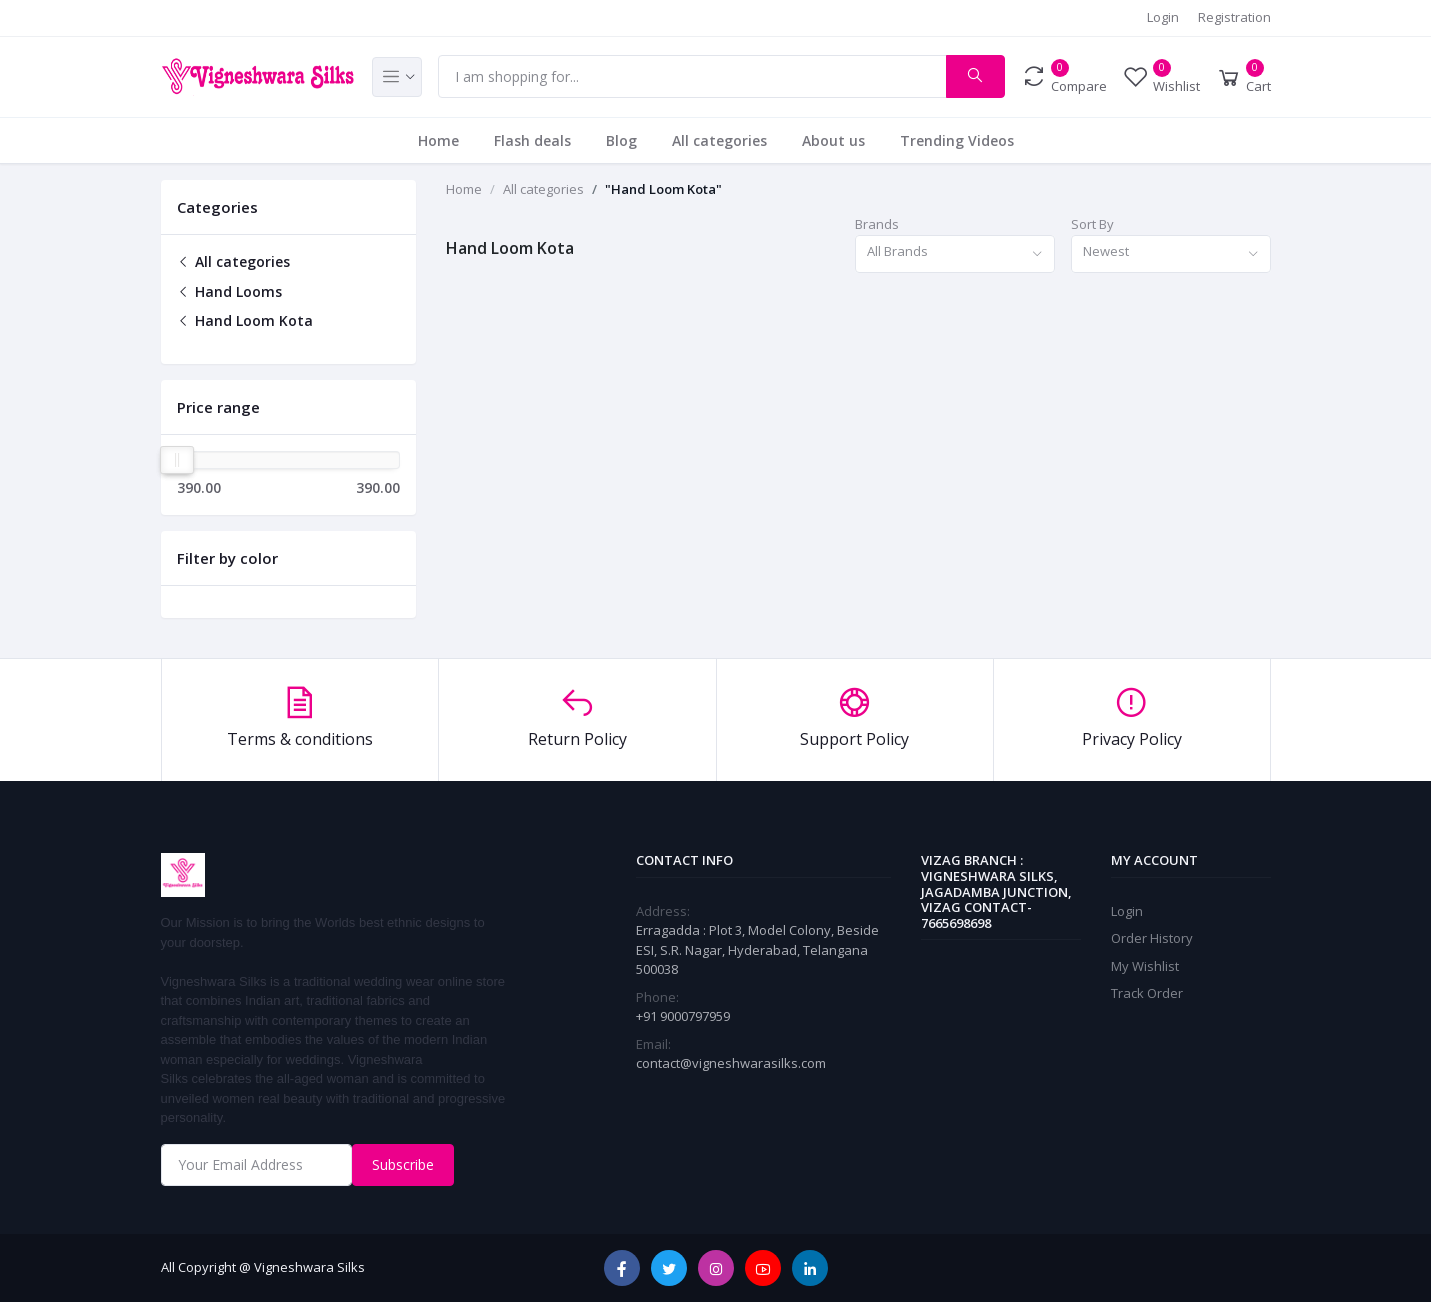 This screenshot has height=1302, width=1431. Describe the element at coordinates (621, 140) in the screenshot. I see `Blog` at that location.